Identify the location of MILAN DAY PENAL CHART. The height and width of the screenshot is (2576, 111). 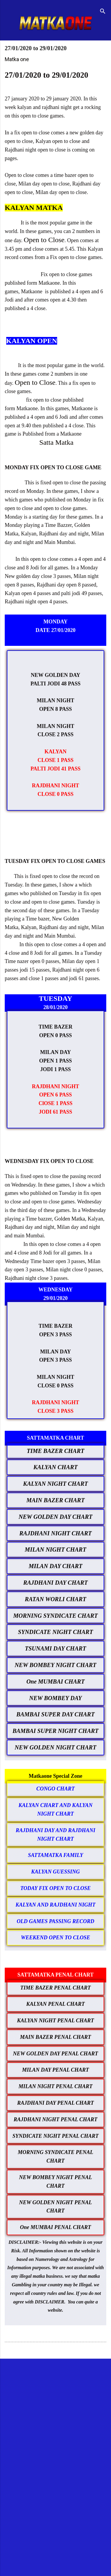
(55, 2070).